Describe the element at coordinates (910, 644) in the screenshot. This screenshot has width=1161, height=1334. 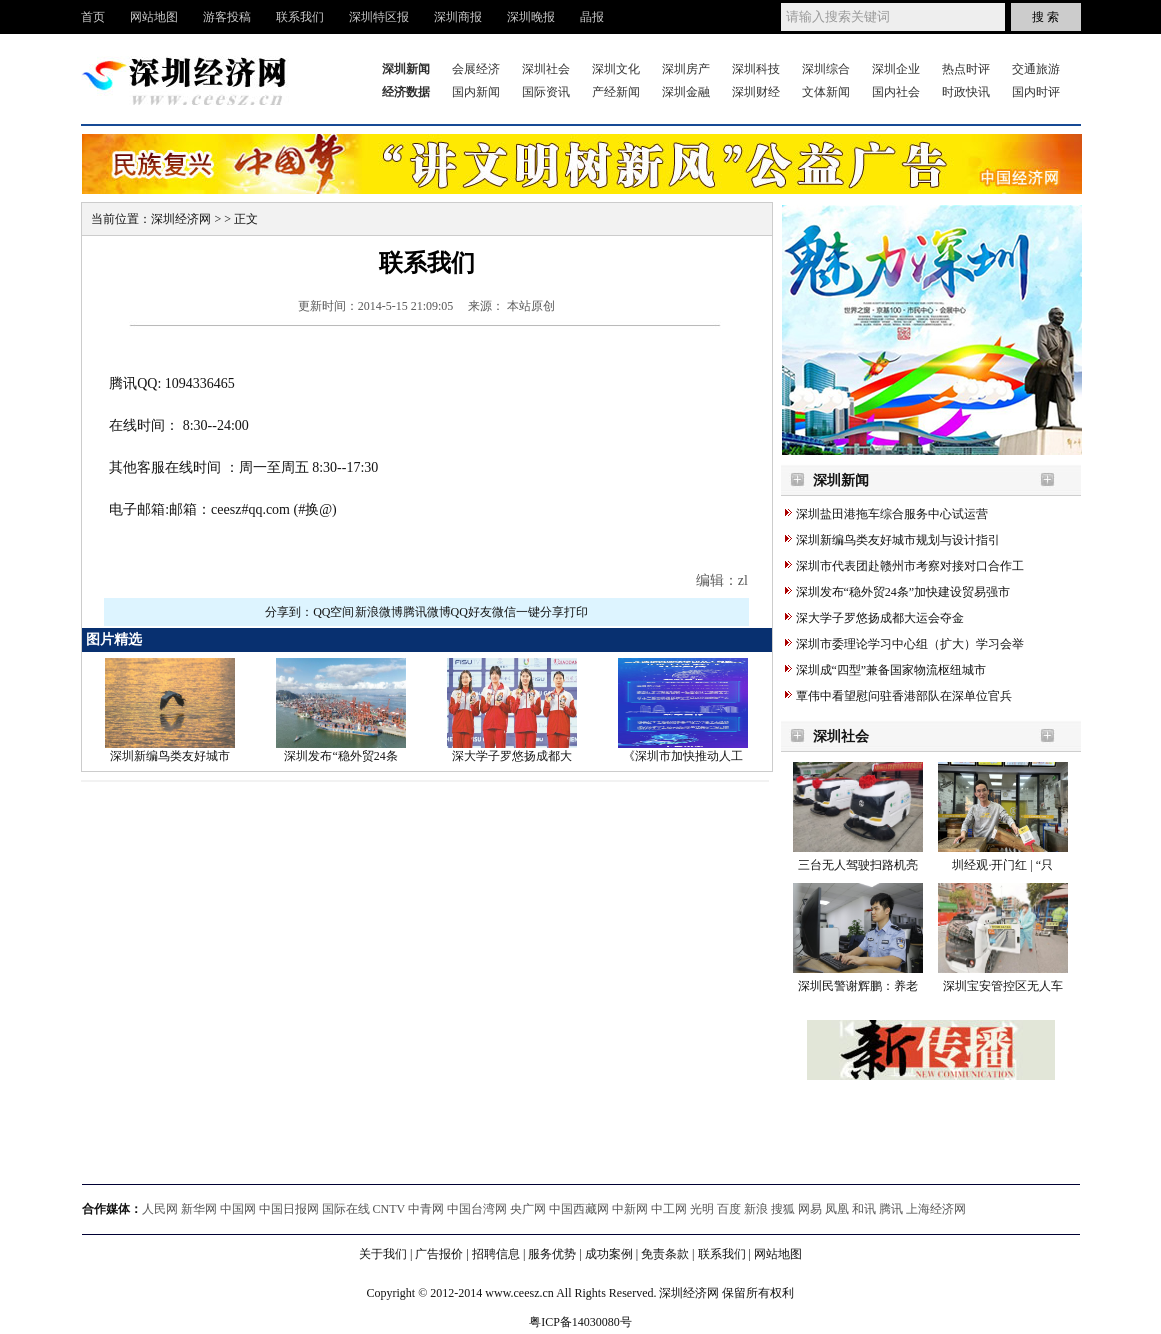
I see `深圳市委理论学习中心组（扩大）学习会举` at that location.